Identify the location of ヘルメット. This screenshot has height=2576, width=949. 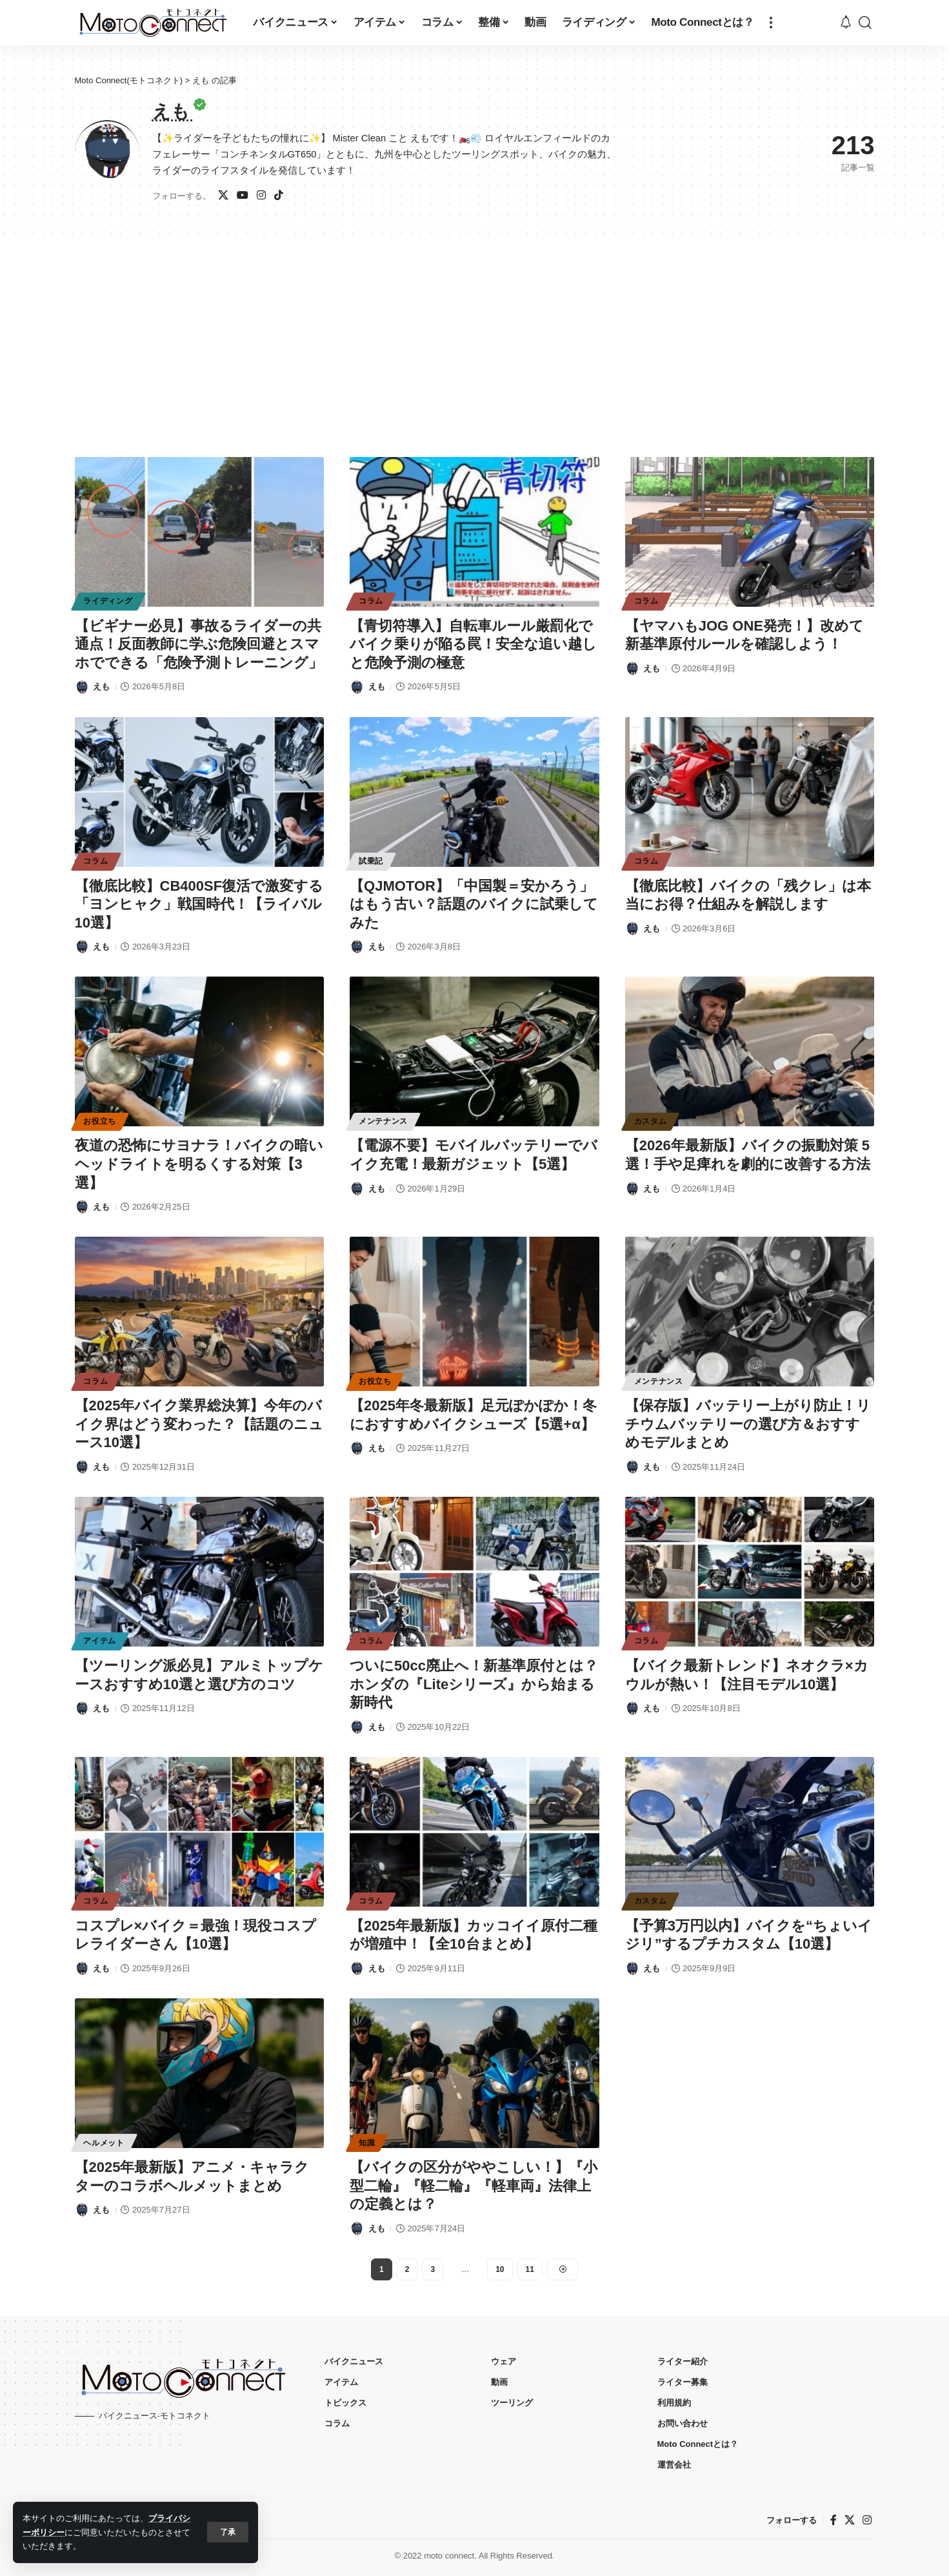
(104, 2143).